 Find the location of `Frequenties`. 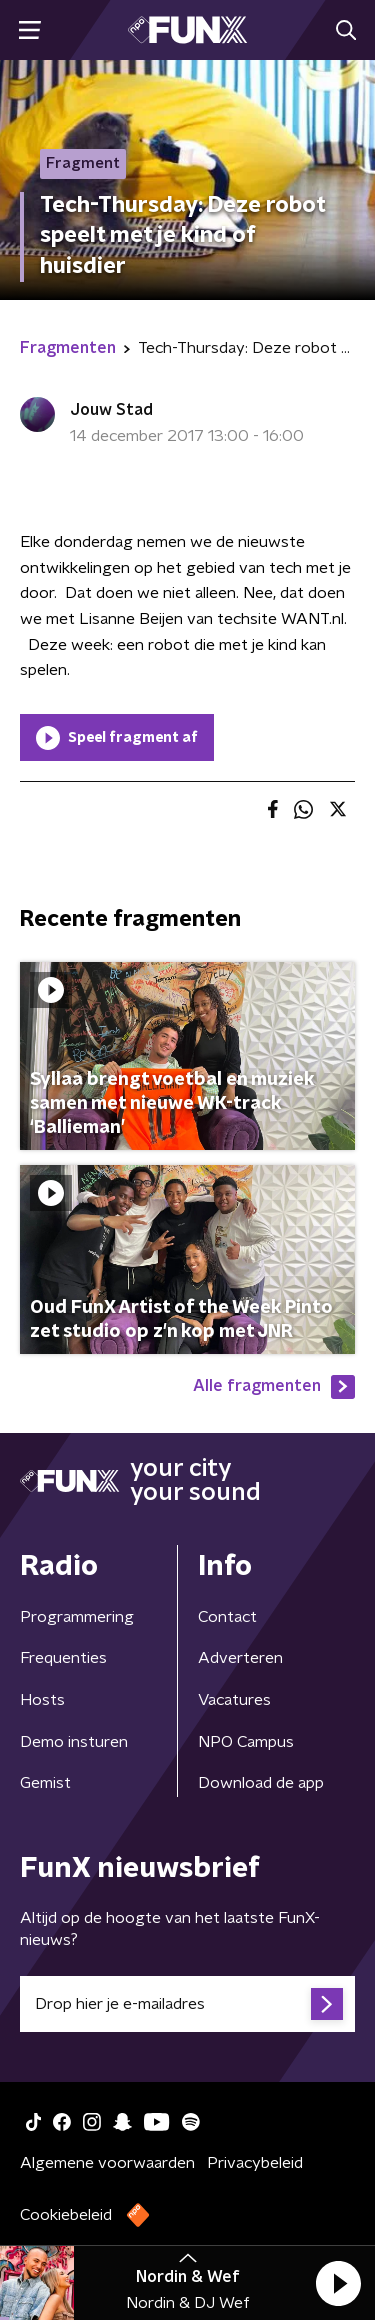

Frequenties is located at coordinates (63, 1658).